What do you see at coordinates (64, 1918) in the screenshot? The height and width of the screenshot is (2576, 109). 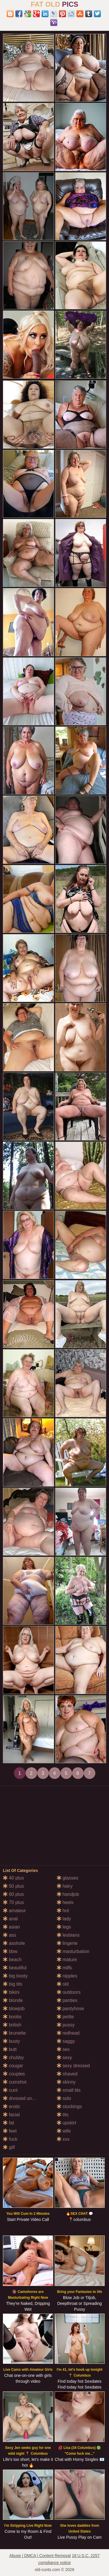 I see `lady` at bounding box center [64, 1918].